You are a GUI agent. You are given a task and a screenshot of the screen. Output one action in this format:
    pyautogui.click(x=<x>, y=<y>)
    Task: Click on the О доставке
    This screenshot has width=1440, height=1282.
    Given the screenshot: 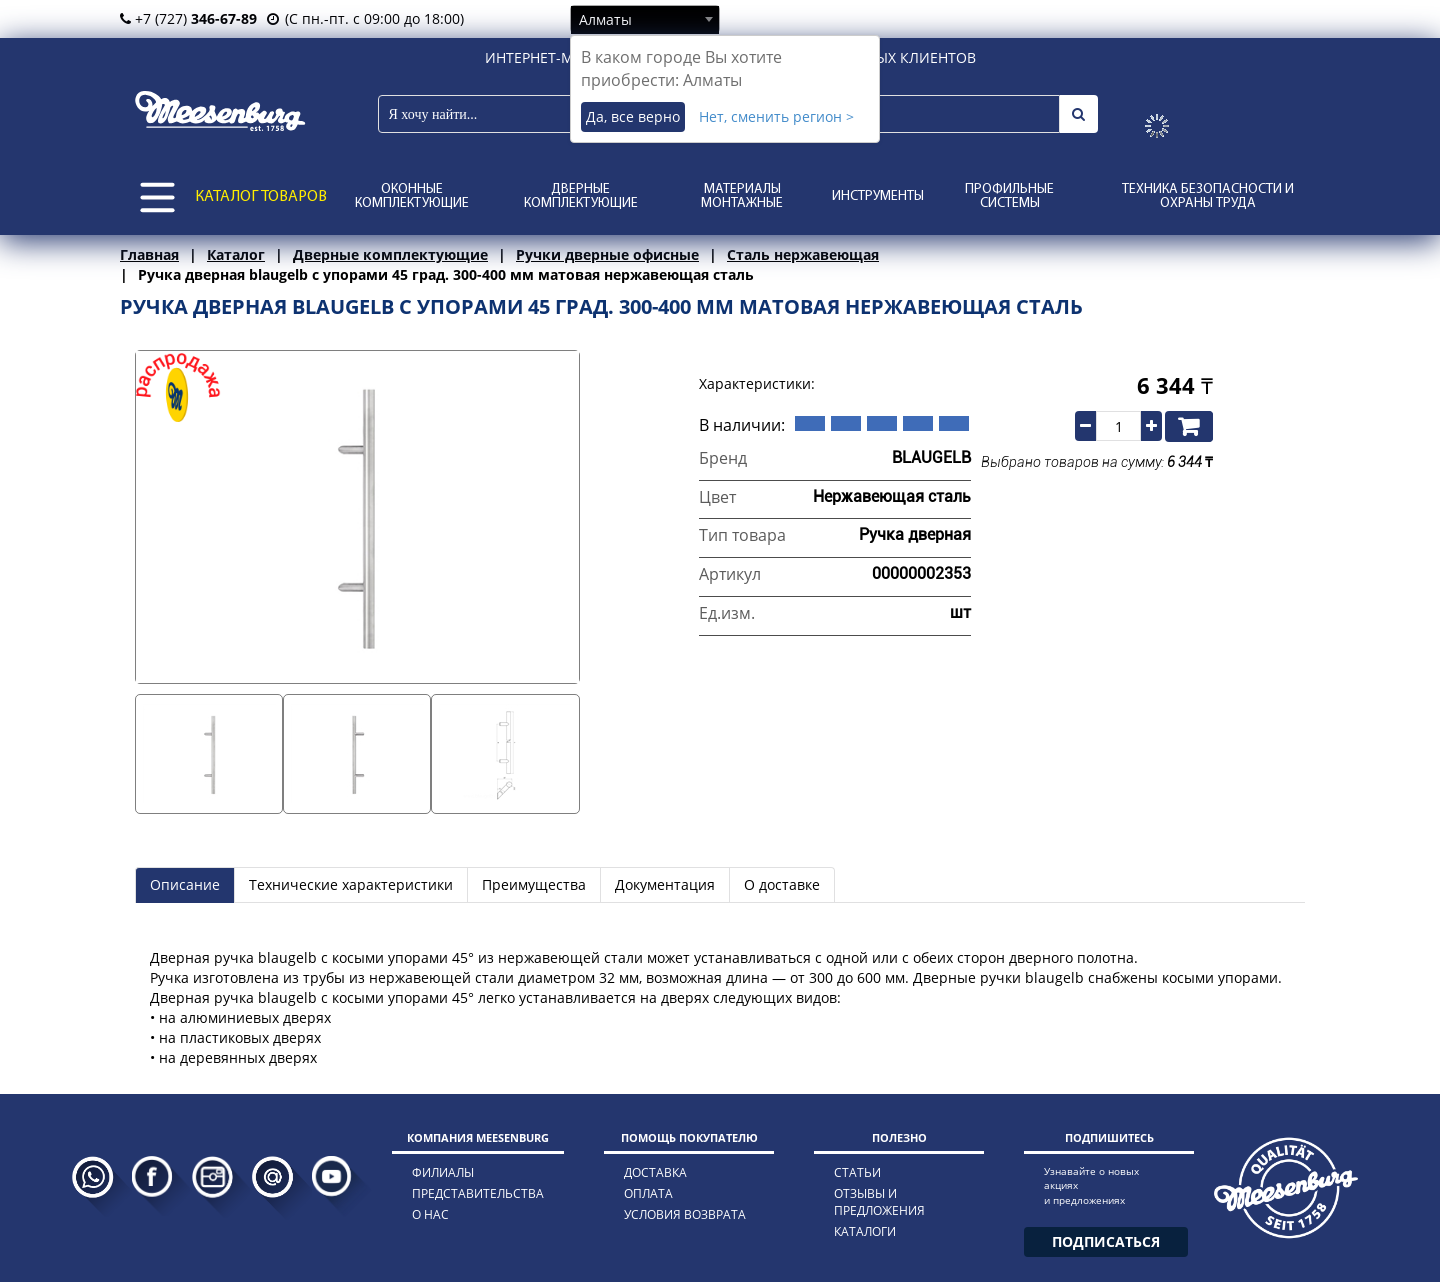 What is the action you would take?
    pyautogui.click(x=782, y=884)
    